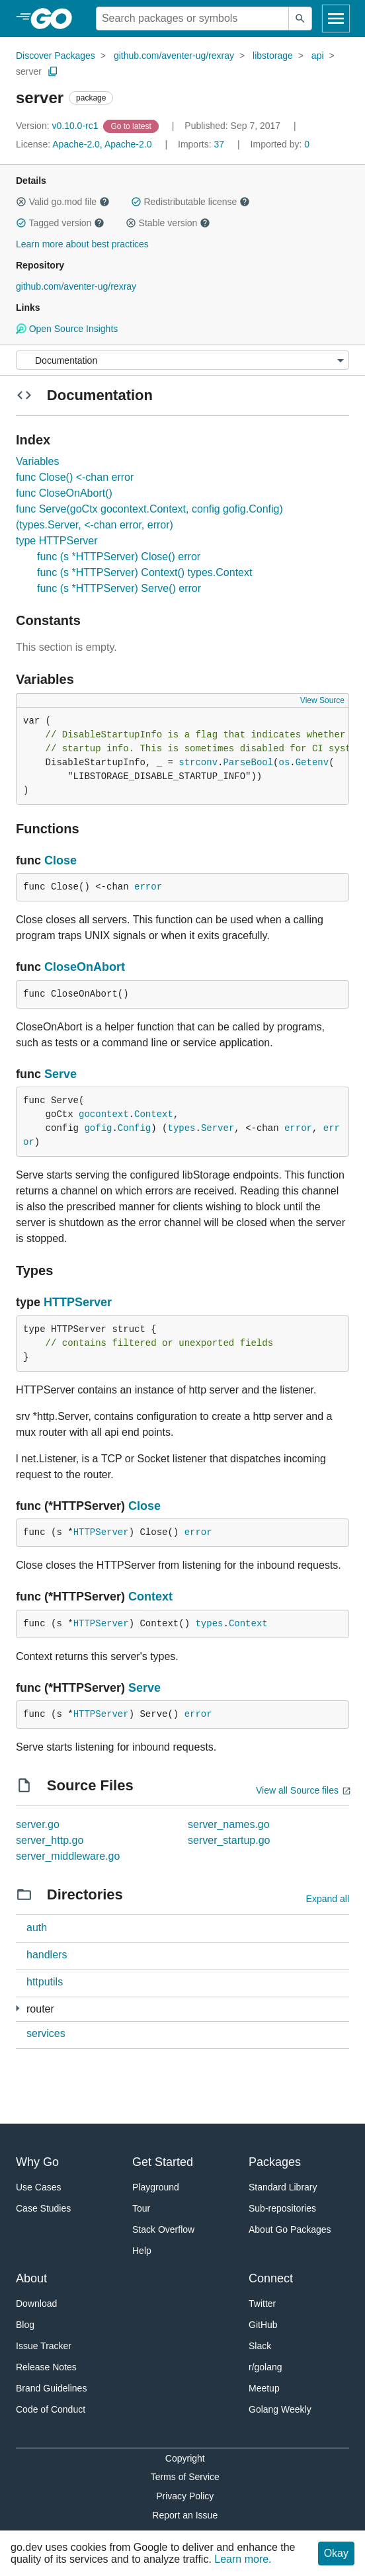  I want to click on [heading], so click(56, 18).